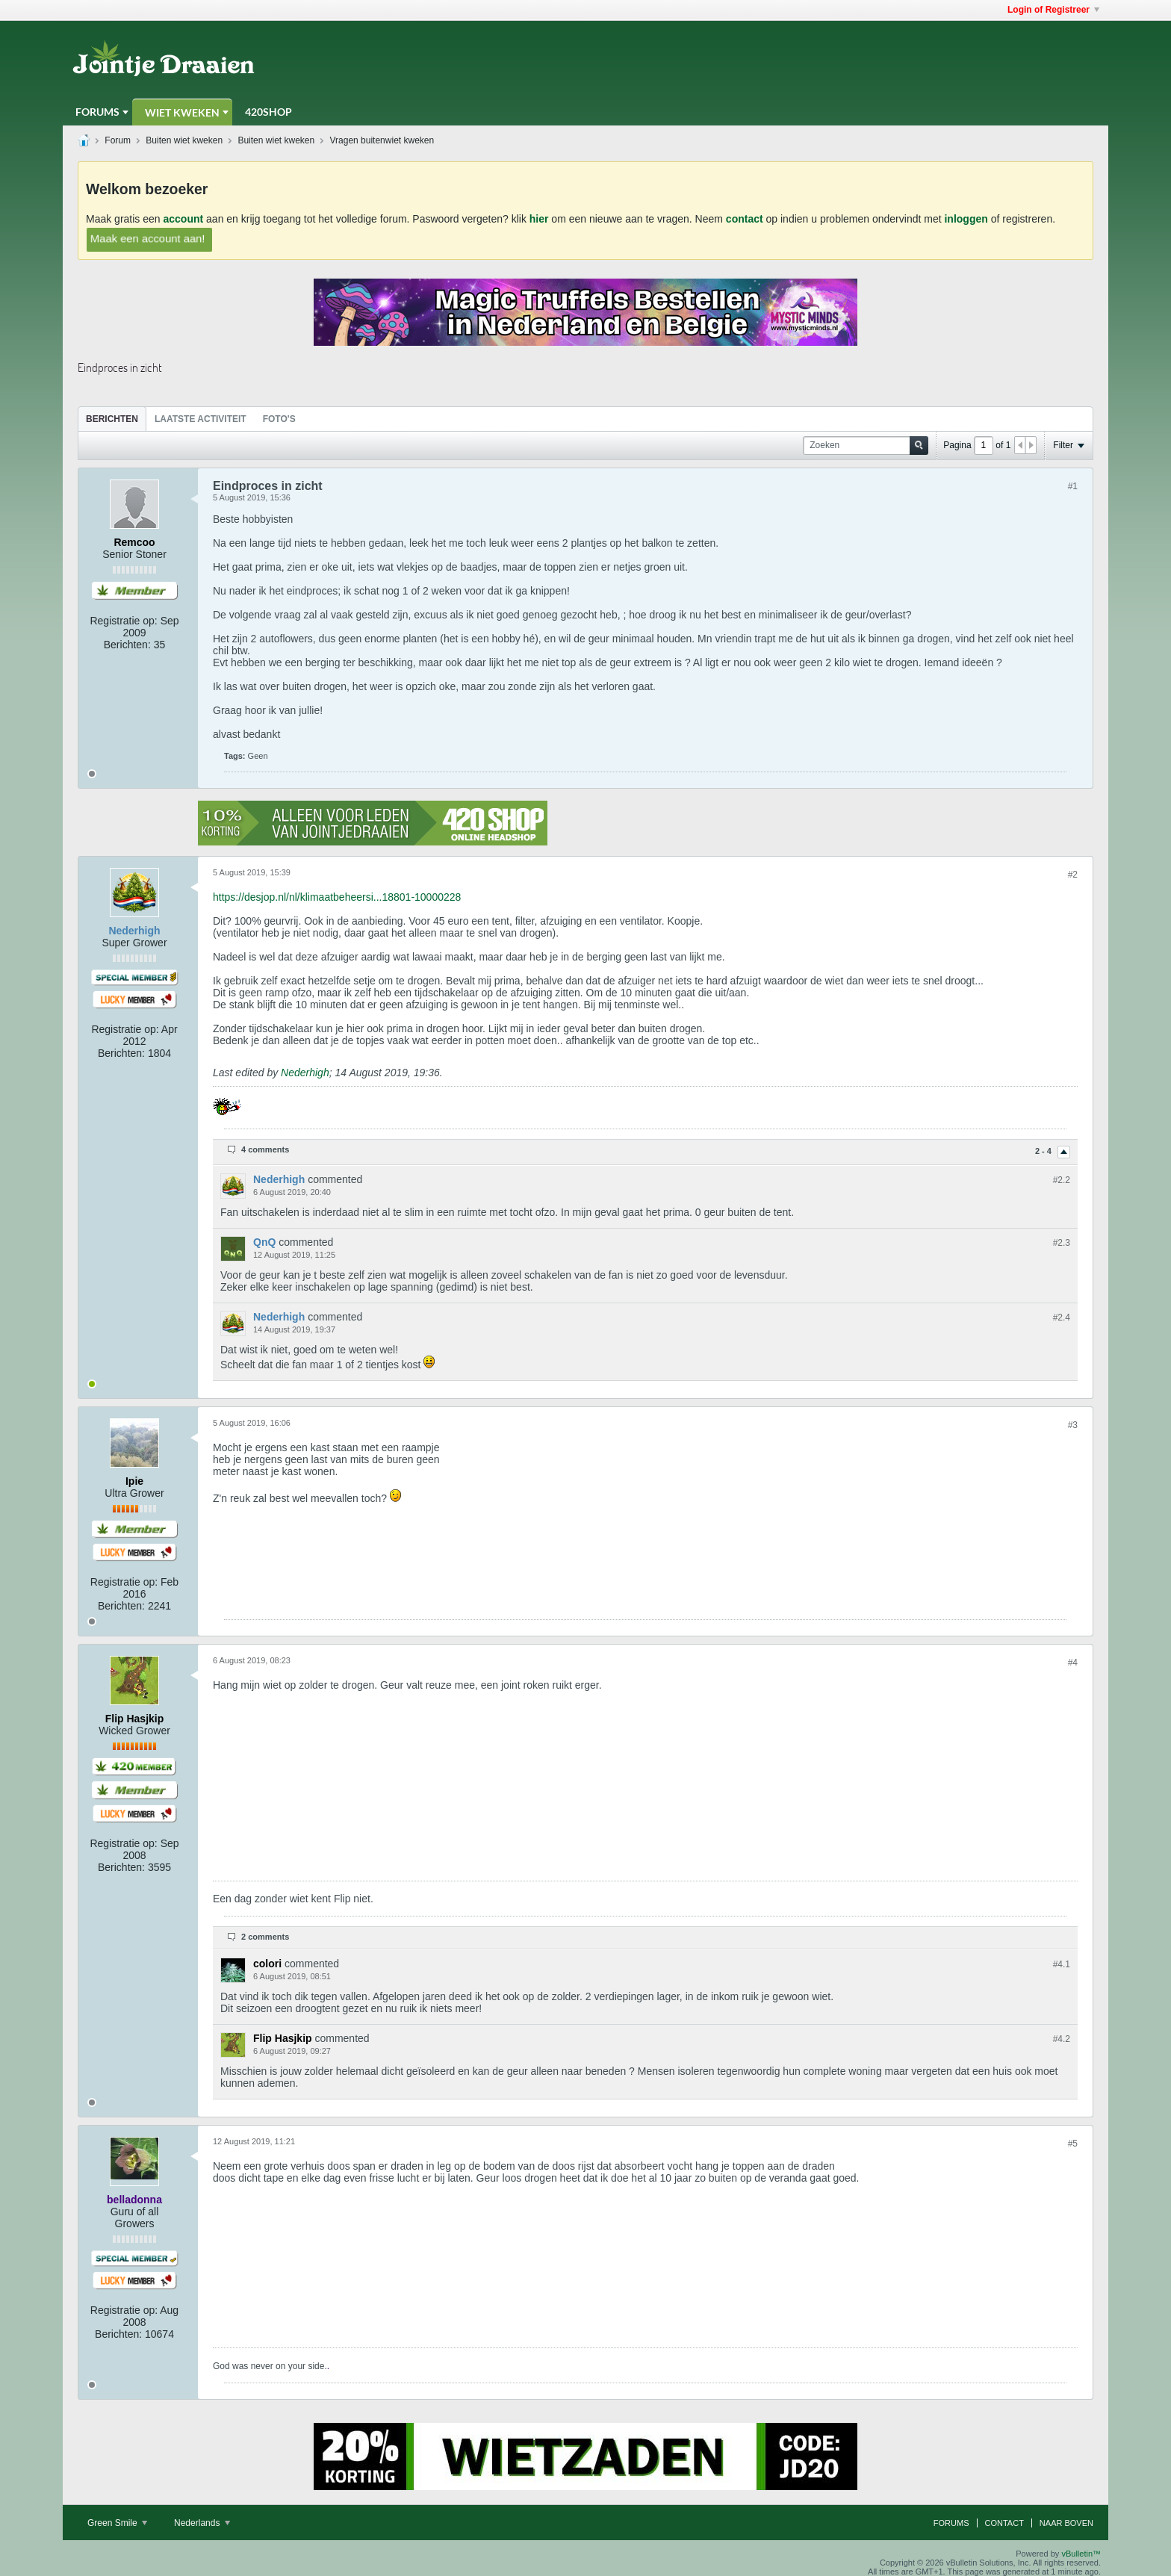  I want to click on #4., so click(1061, 1964).